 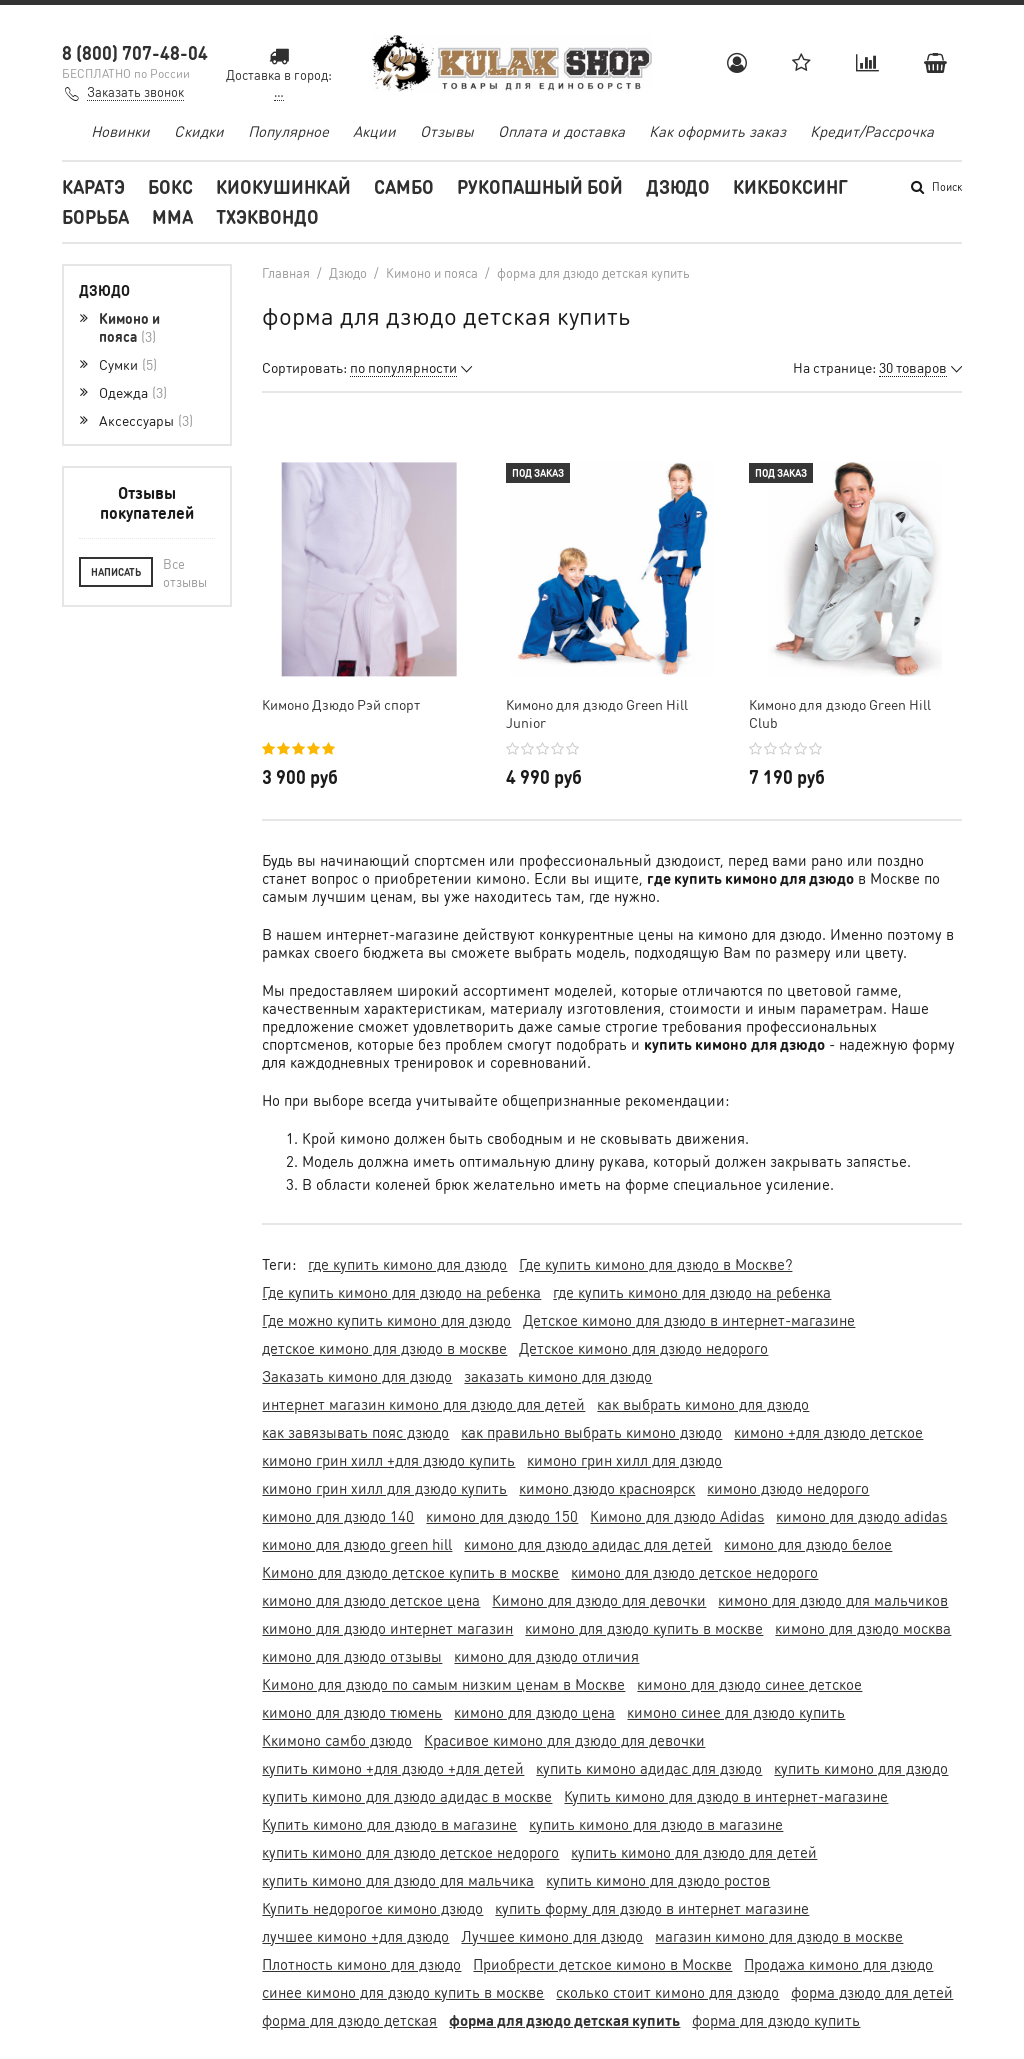 What do you see at coordinates (384, 1348) in the screenshot?
I see `детское кимоно для дзюдо в москве` at bounding box center [384, 1348].